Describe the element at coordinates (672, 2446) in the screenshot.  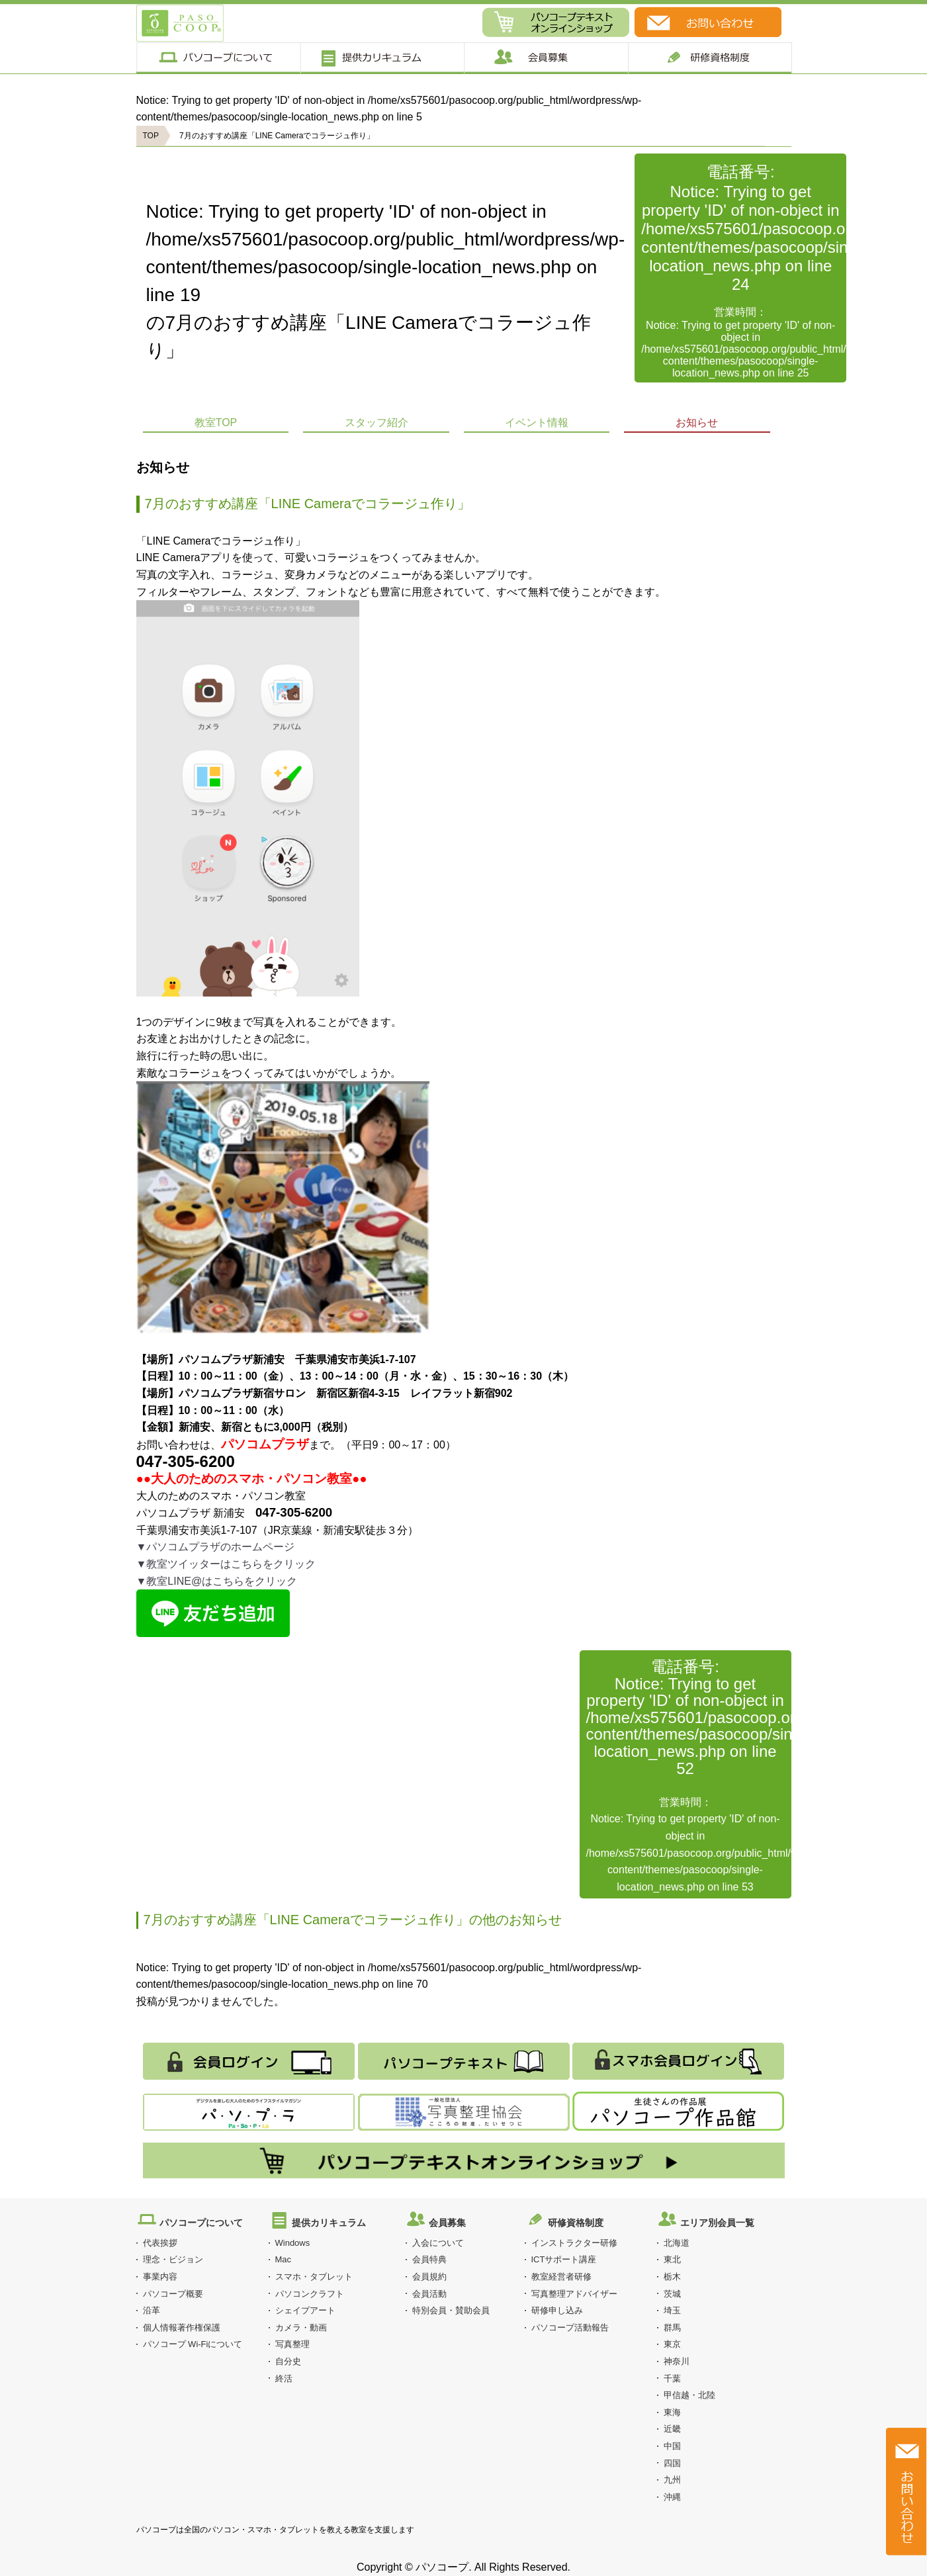
I see `中国` at that location.